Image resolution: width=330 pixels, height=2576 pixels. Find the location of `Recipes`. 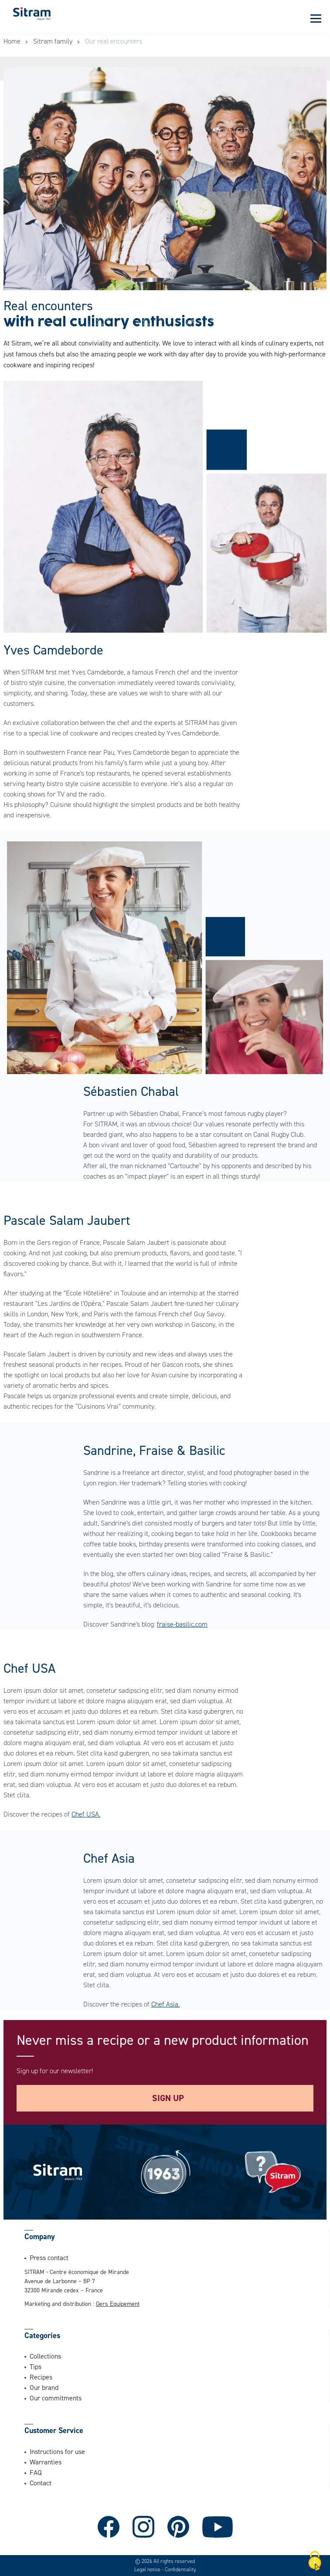

Recipes is located at coordinates (41, 2377).